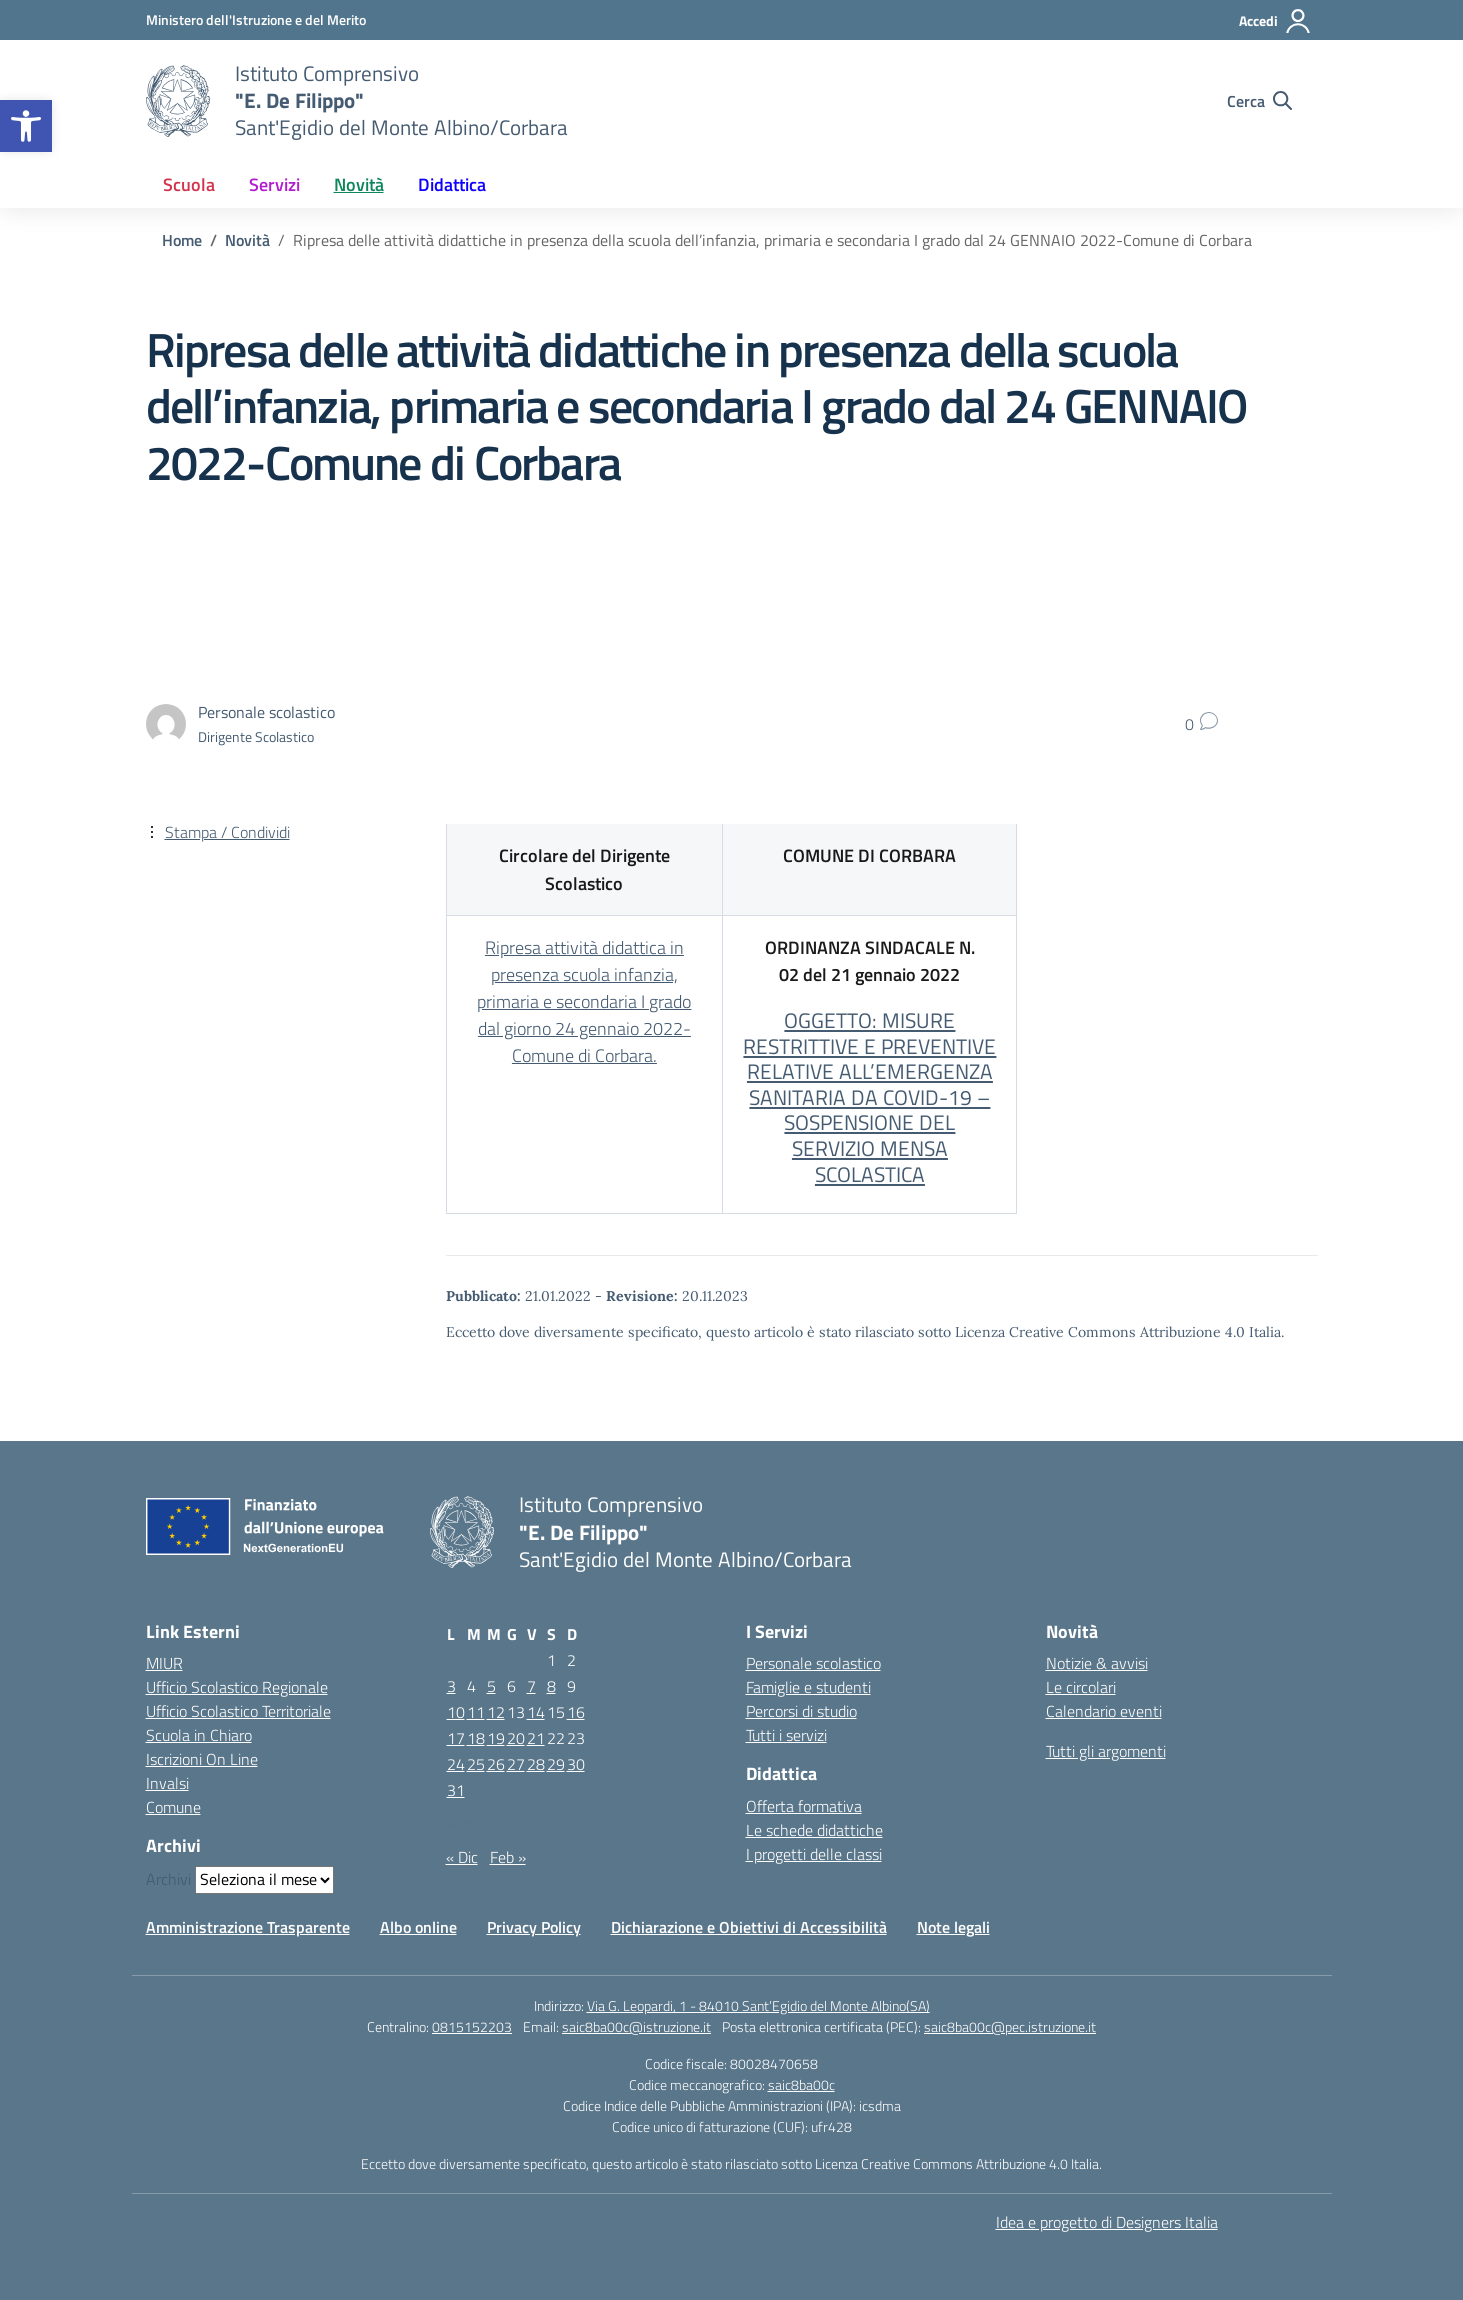 This screenshot has width=1463, height=2300. What do you see at coordinates (178, 101) in the screenshot?
I see `[Vai alla homepage]` at bounding box center [178, 101].